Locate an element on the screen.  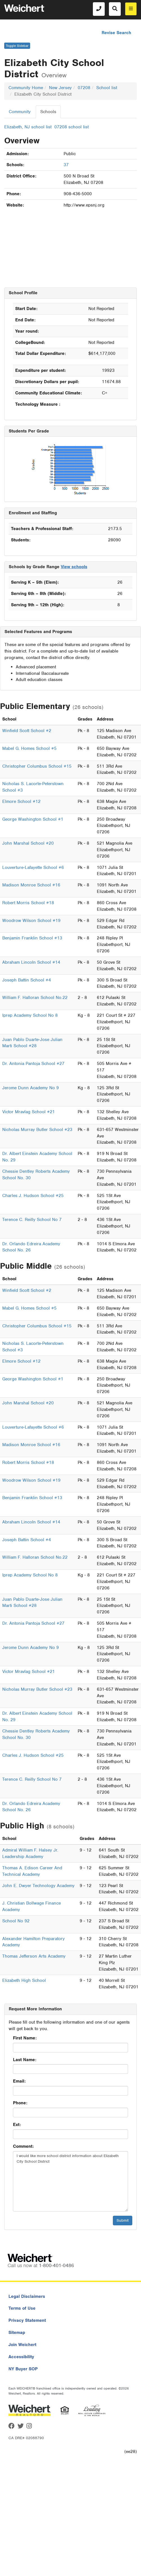
1-800-401-0486 is located at coordinates (56, 2265).